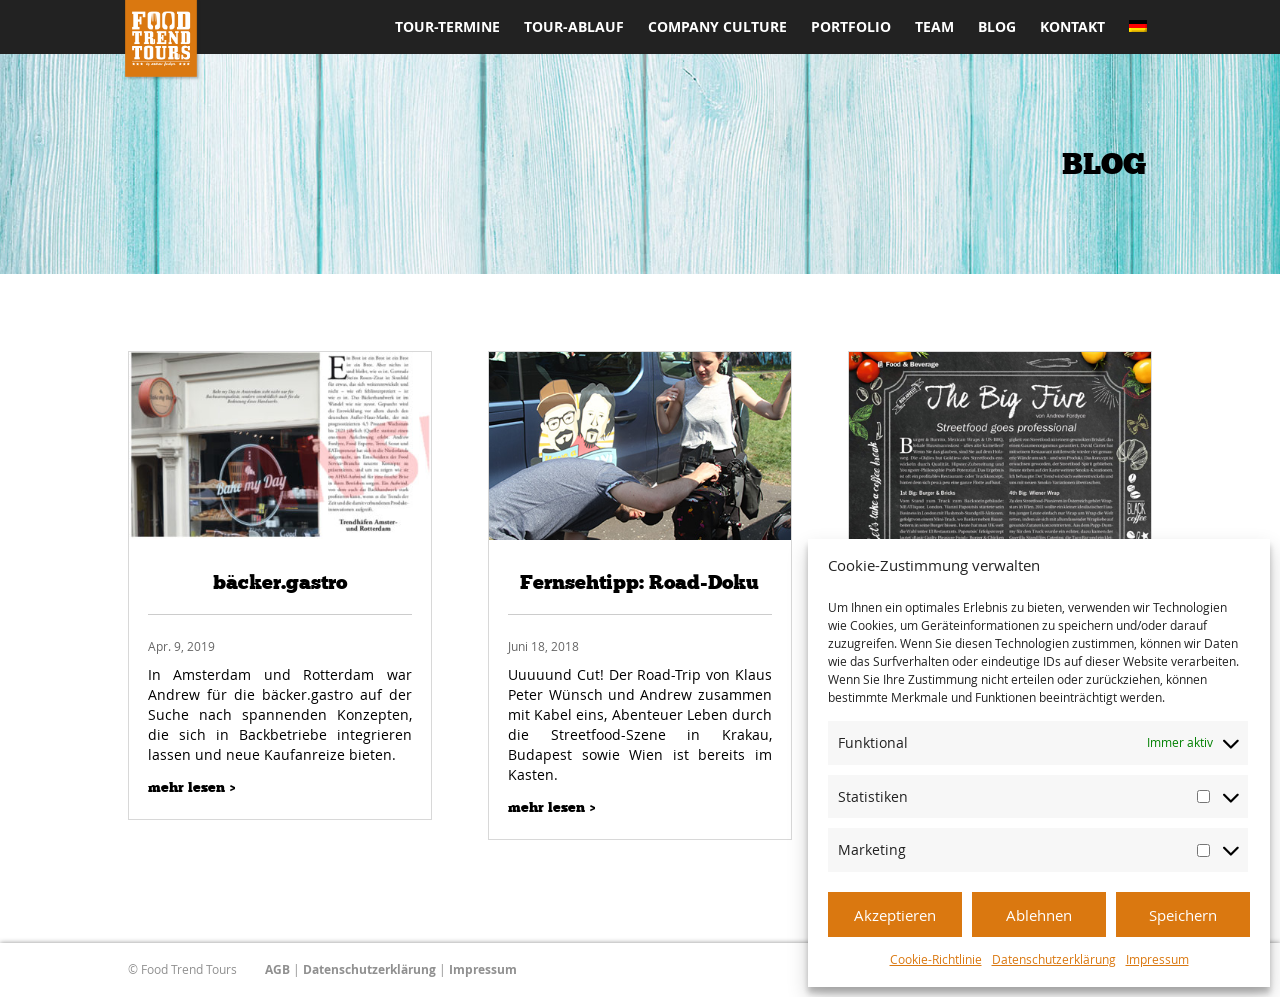 Image resolution: width=1280 pixels, height=997 pixels. I want to click on Impressum, so click(1157, 959).